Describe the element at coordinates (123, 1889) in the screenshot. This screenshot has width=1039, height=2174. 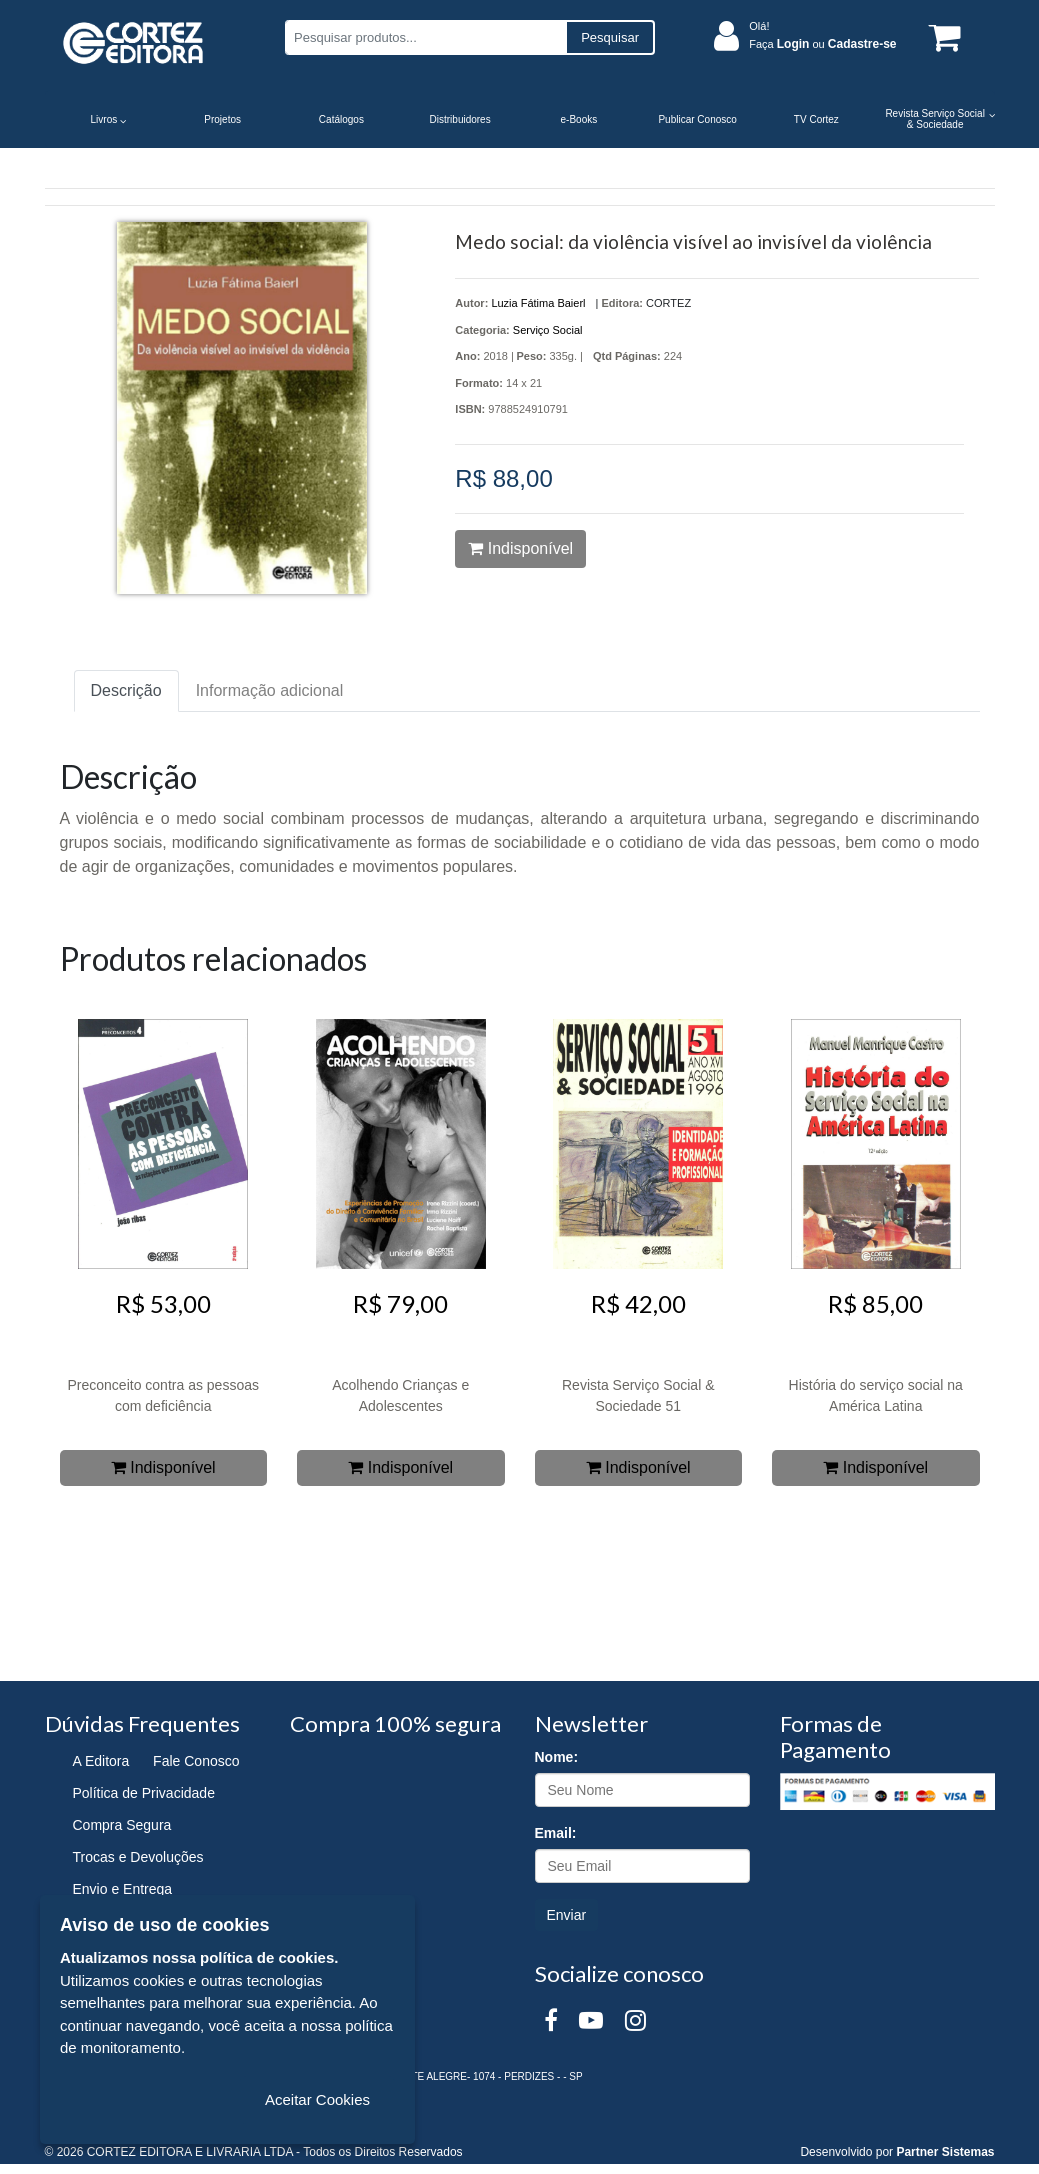
I see `Envio e Entrega` at that location.